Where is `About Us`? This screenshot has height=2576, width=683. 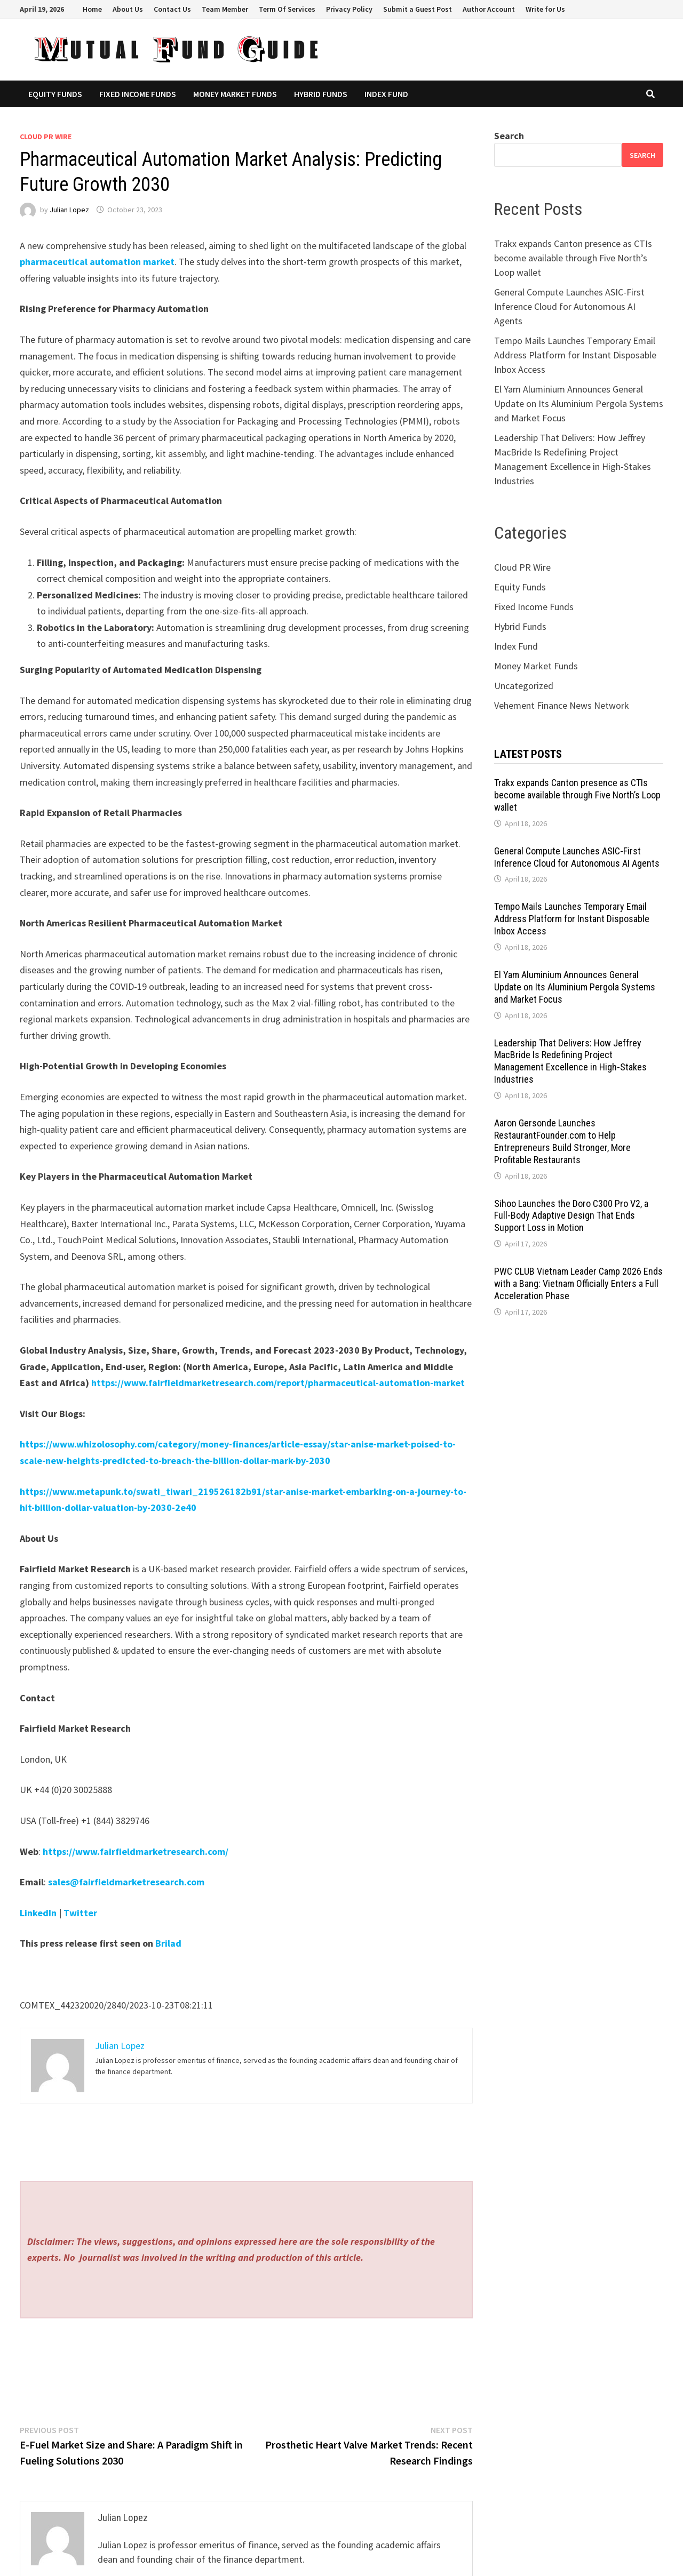
About Us is located at coordinates (128, 9).